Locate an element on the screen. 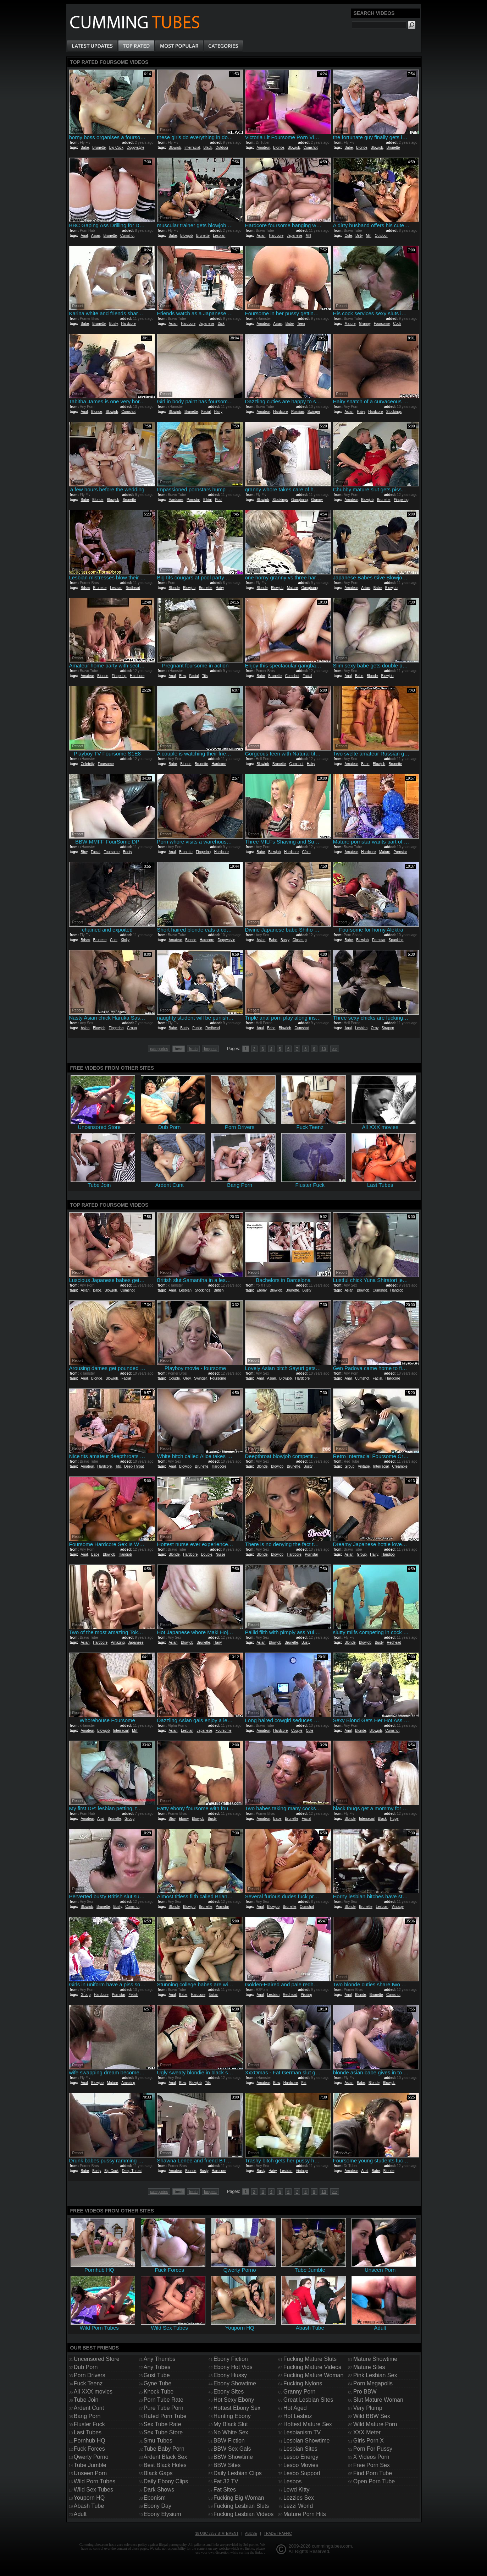 This screenshot has height=2576, width=487. Black is located at coordinates (207, 147).